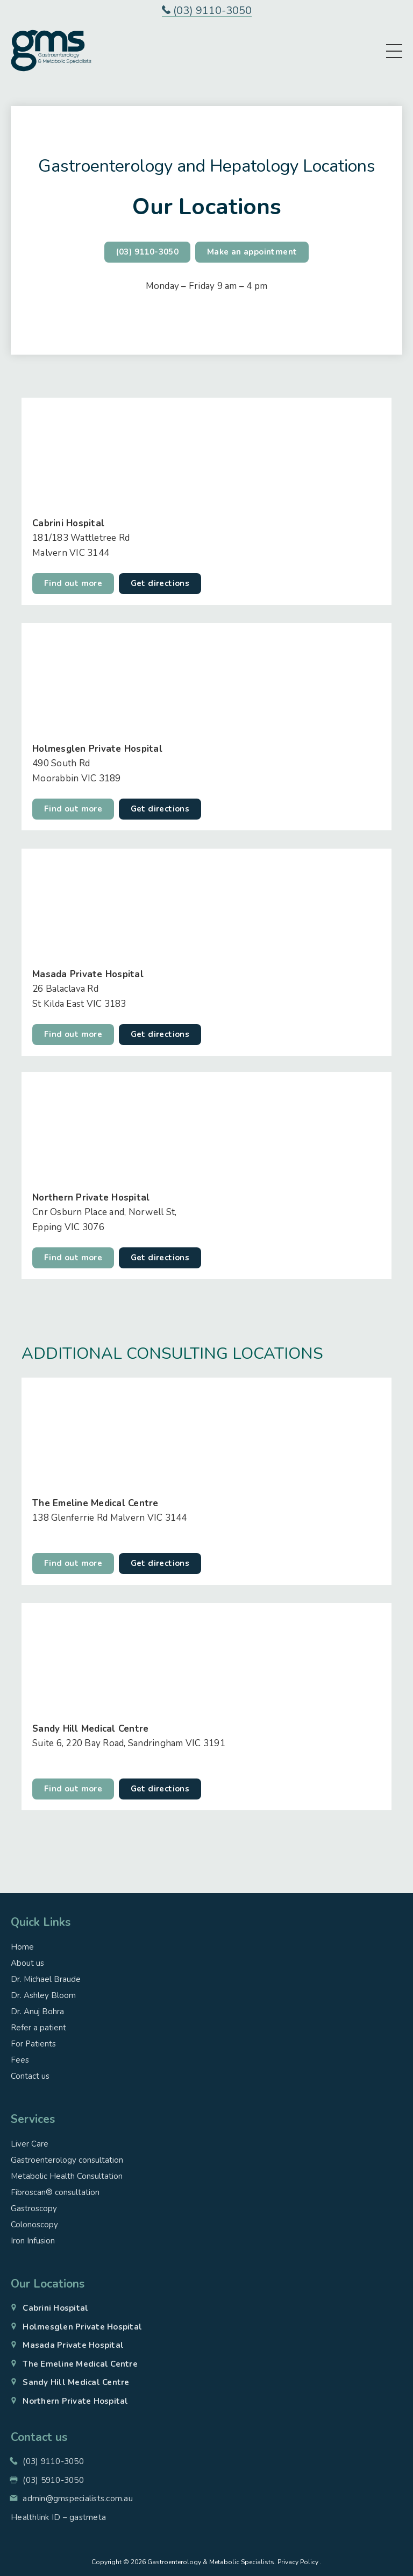 This screenshot has width=413, height=2576. Describe the element at coordinates (78, 2498) in the screenshot. I see `admin@gmspecialists.com.au` at that location.